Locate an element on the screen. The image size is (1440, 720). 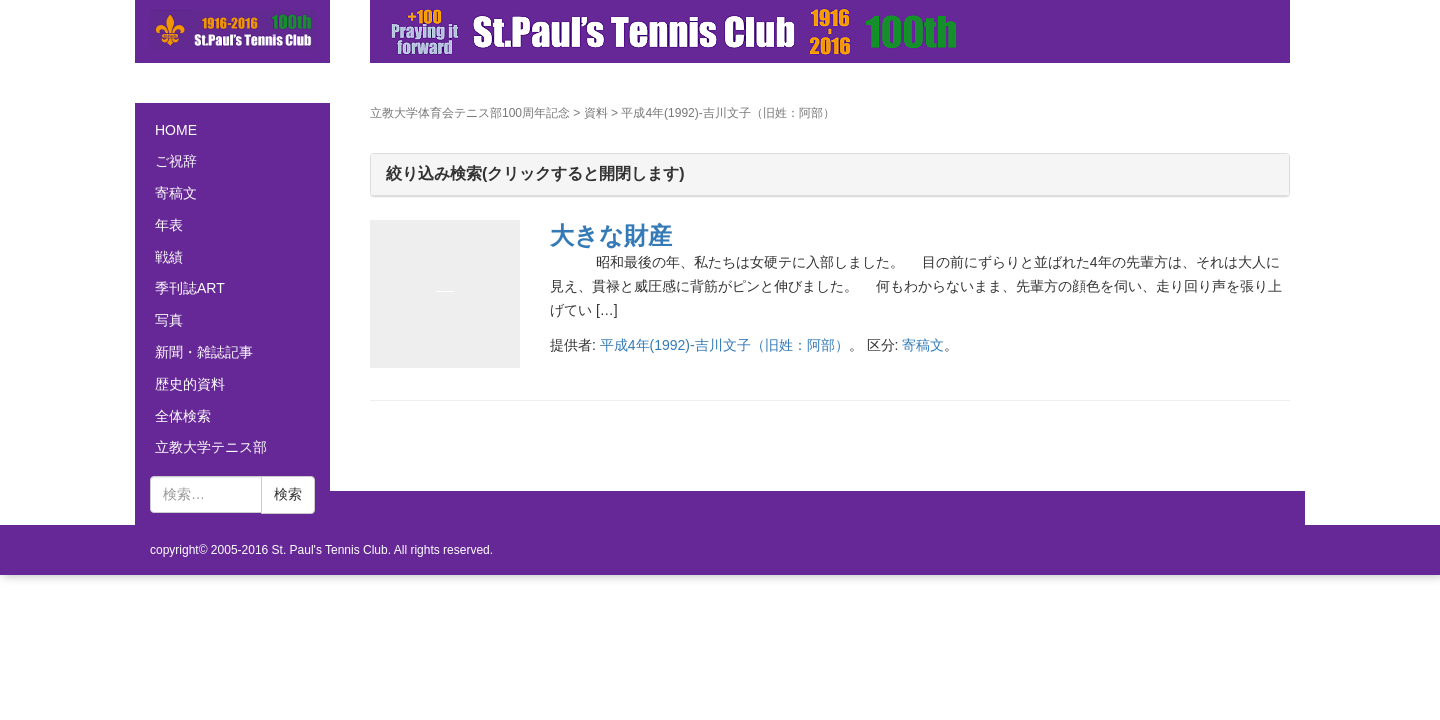
季刊誌ART is located at coordinates (190, 288).